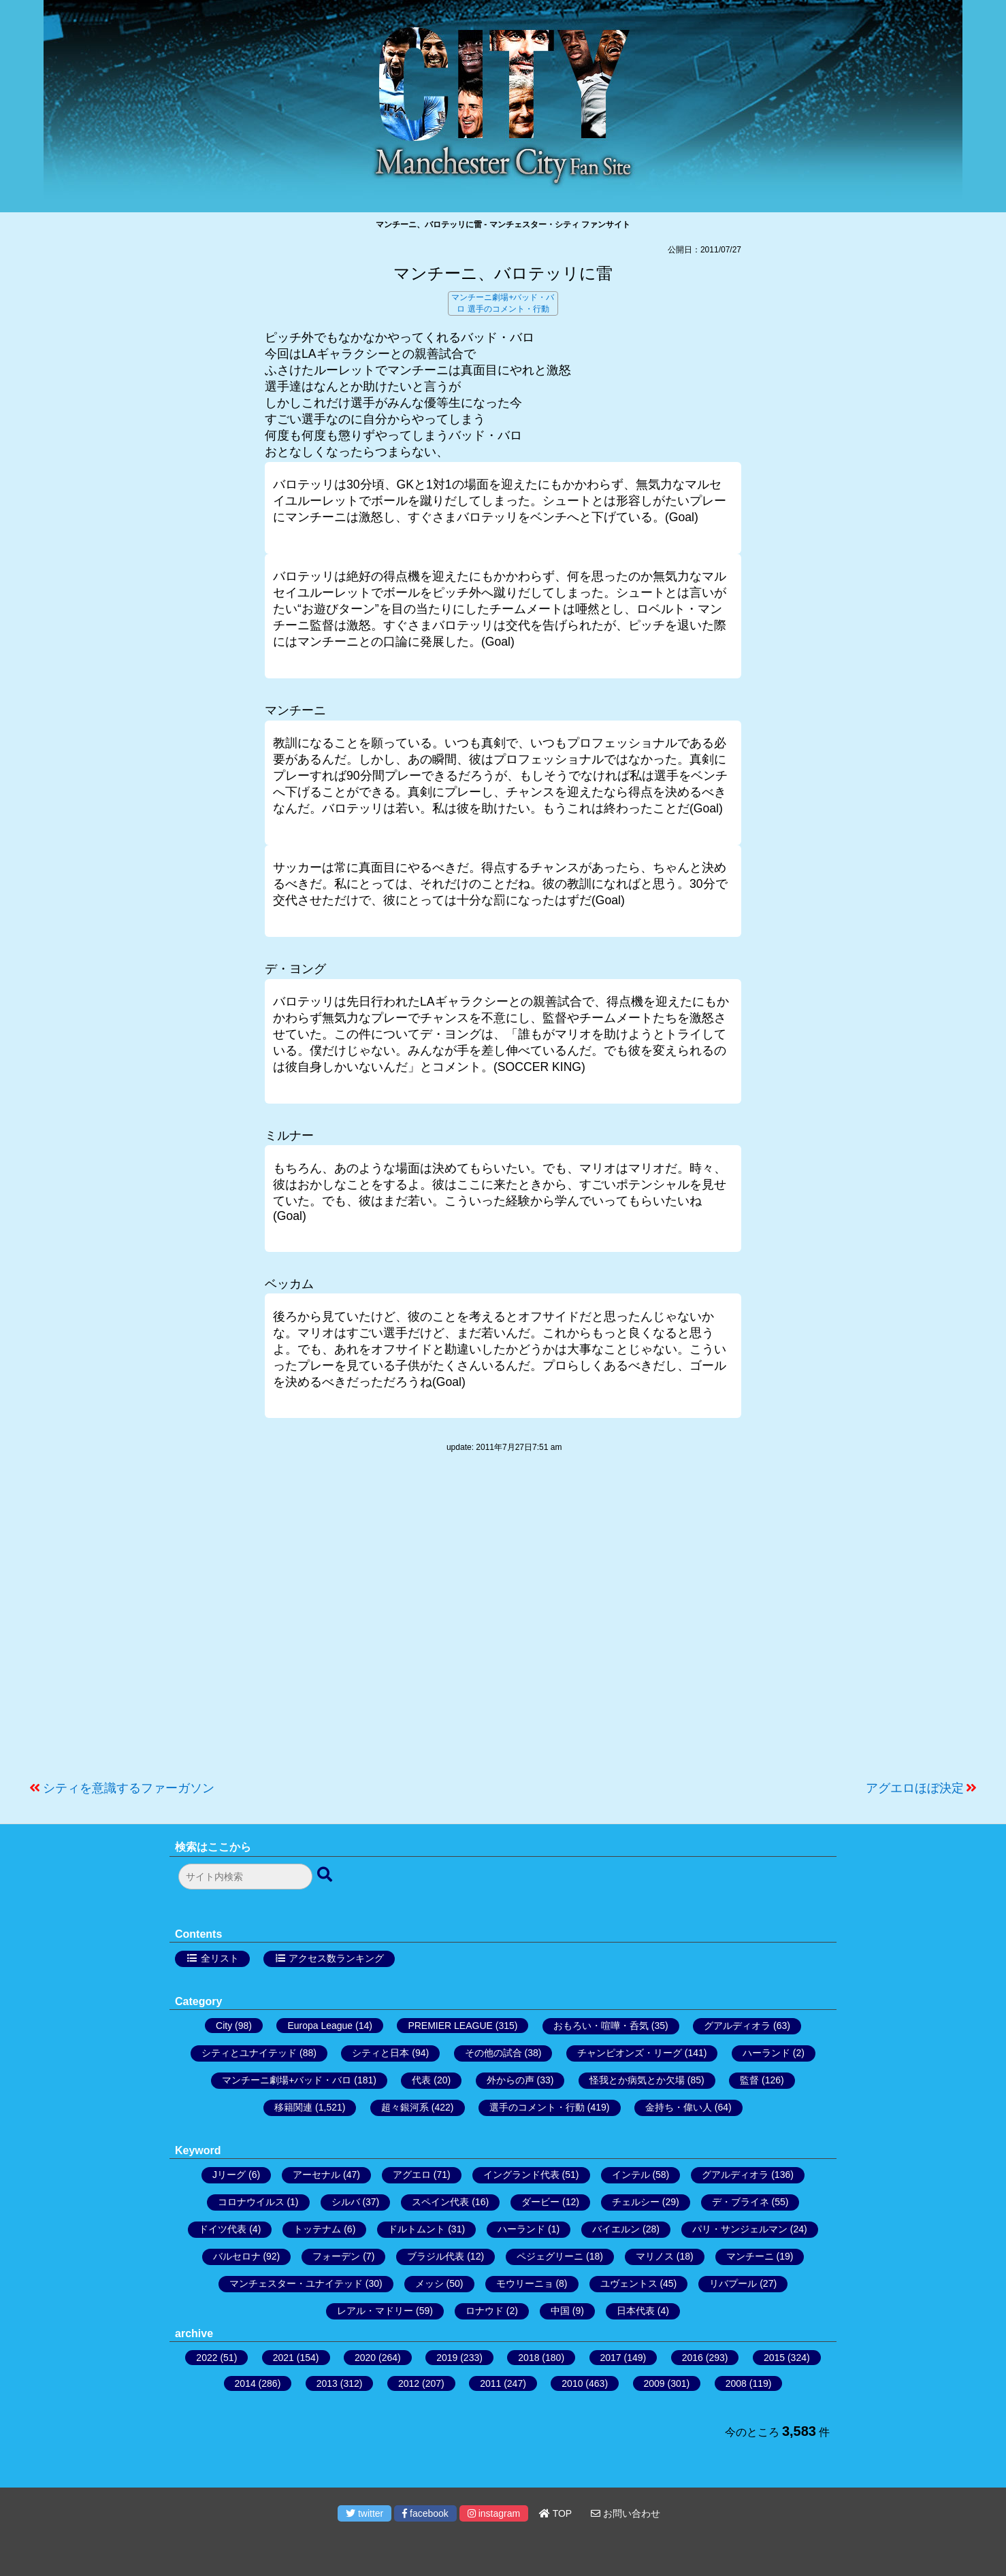  Describe the element at coordinates (636, 2201) in the screenshot. I see `チェルシー` at that location.